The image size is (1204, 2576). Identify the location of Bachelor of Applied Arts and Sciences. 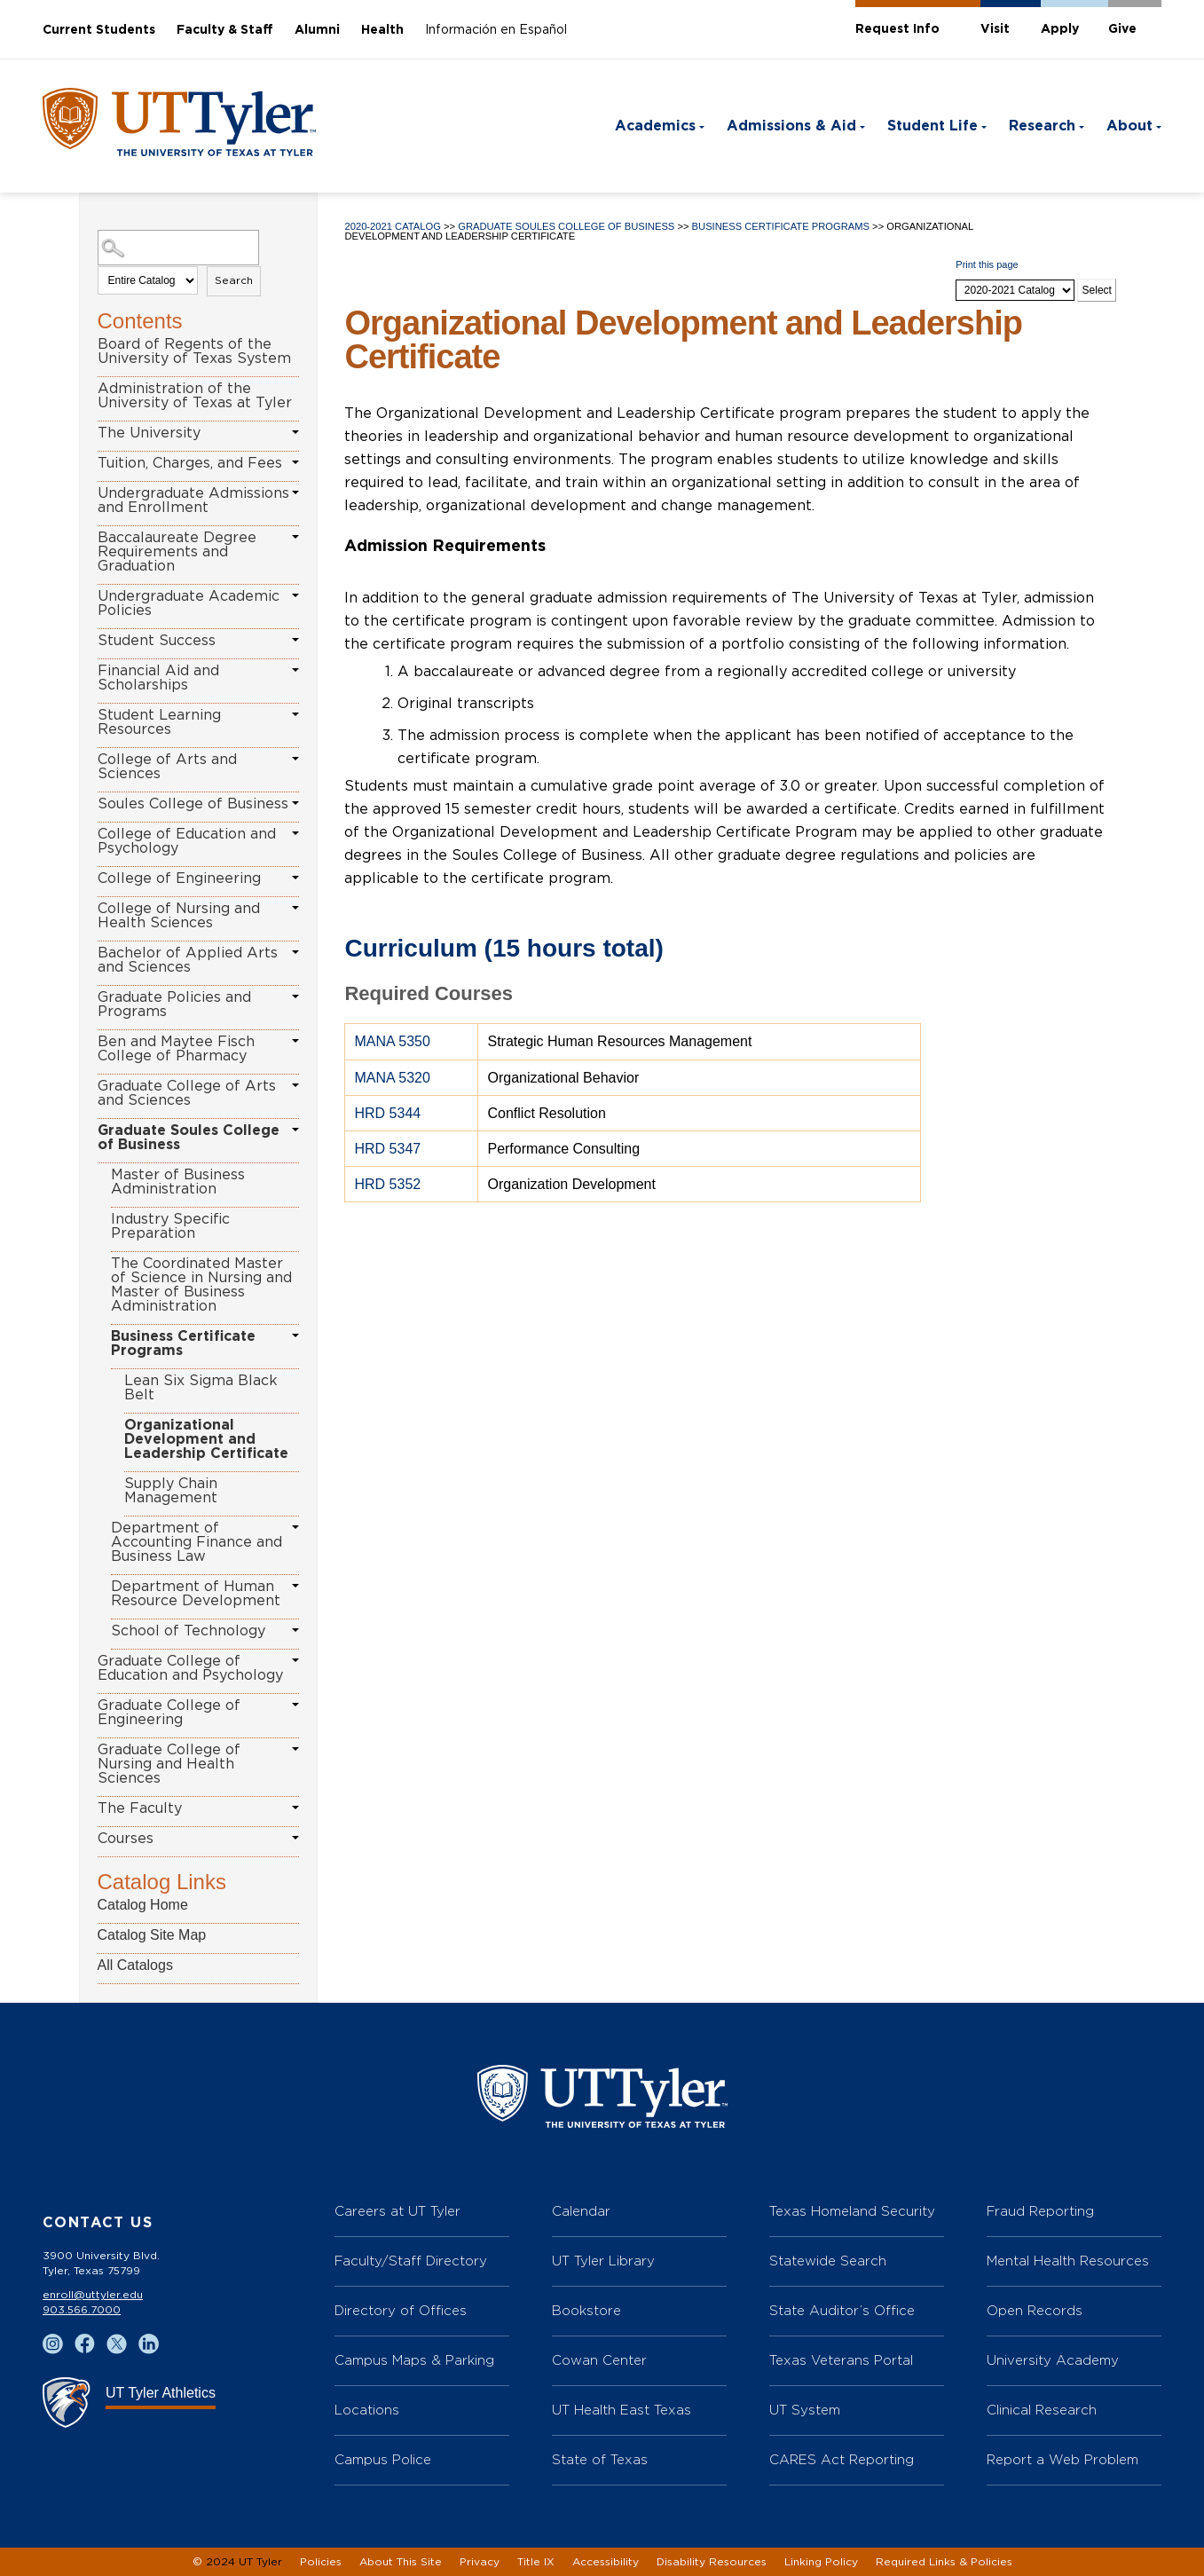
(188, 960).